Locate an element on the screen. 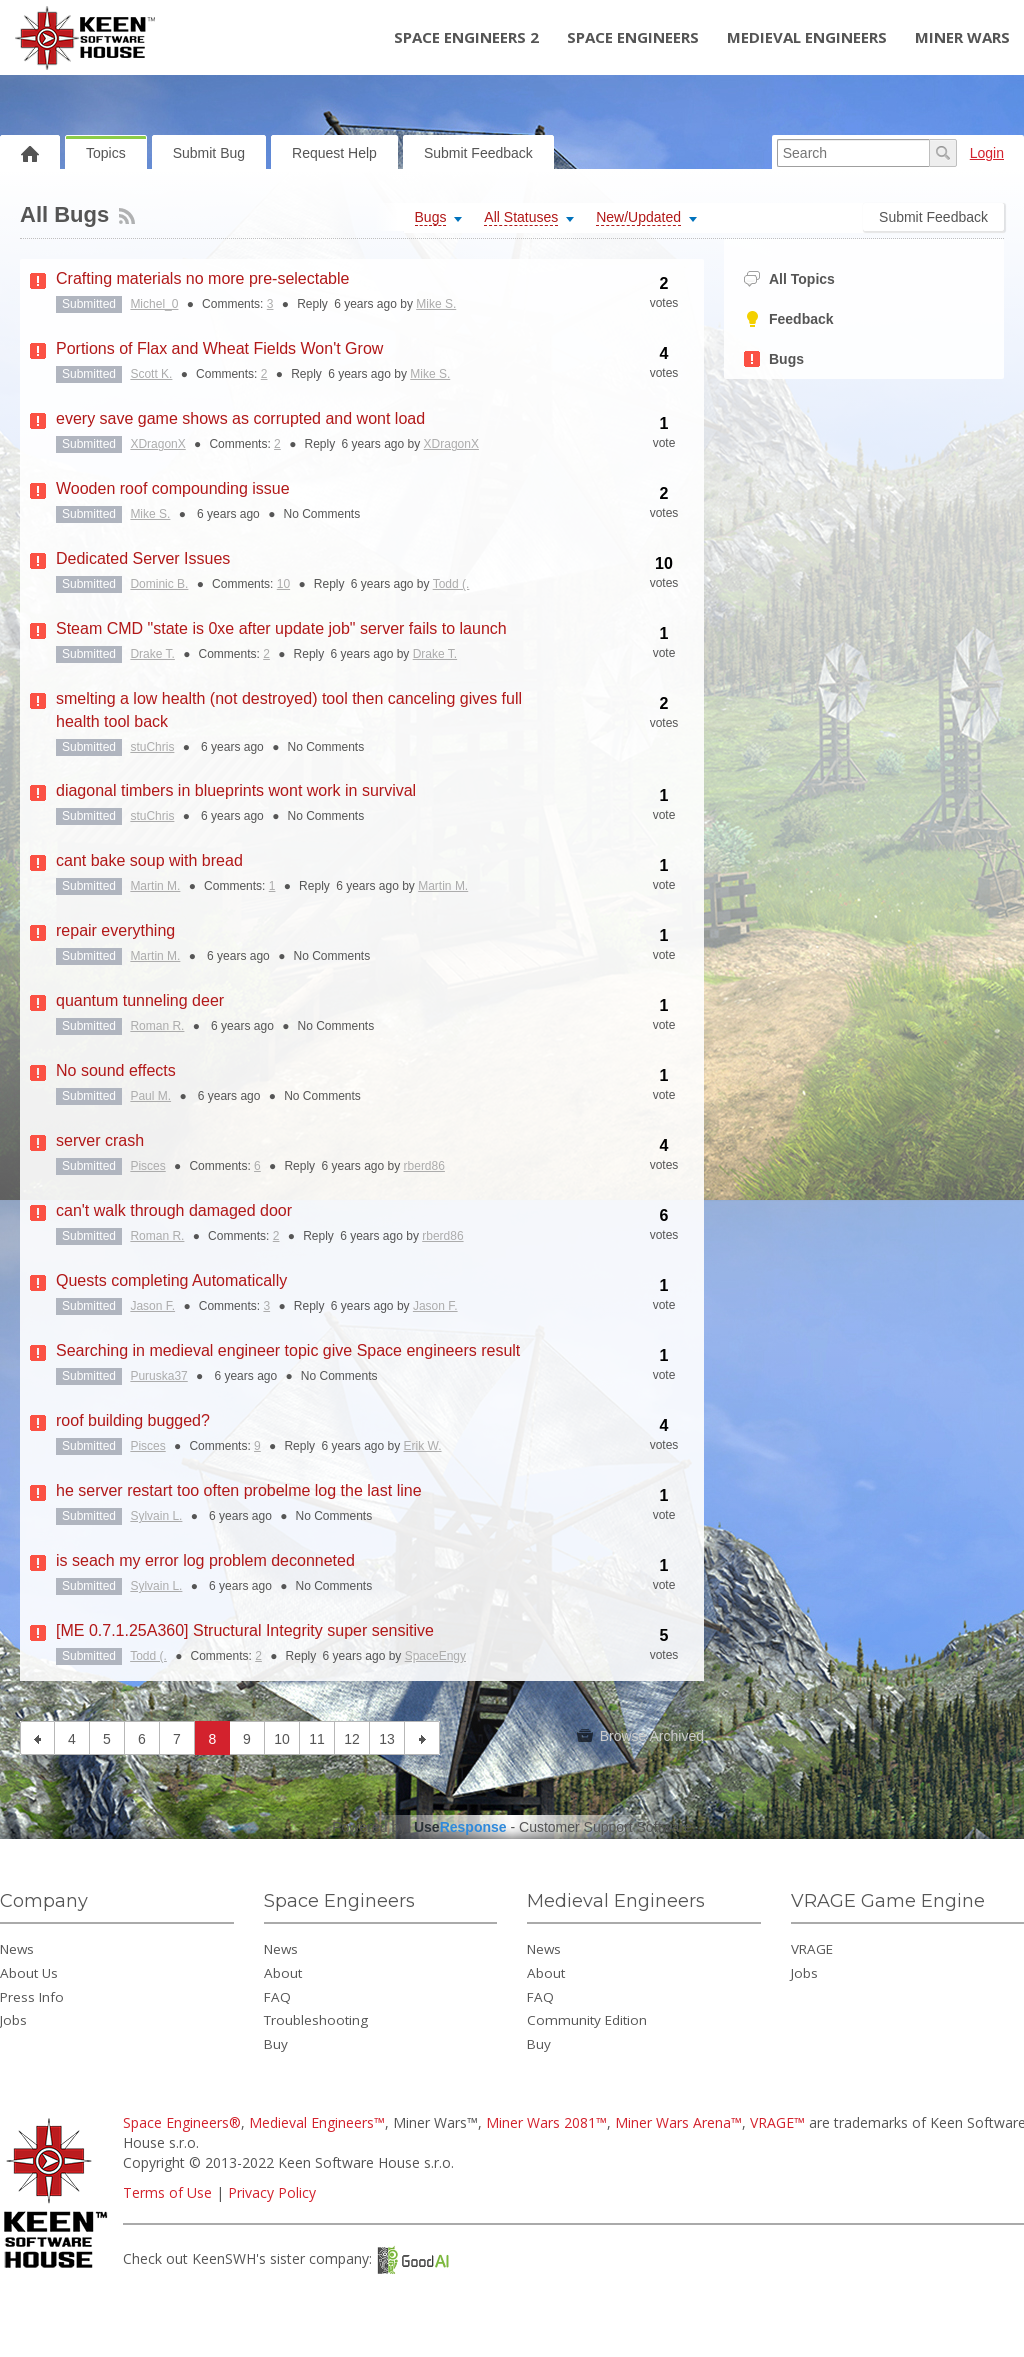 The width and height of the screenshot is (1024, 2357). Searching in medieval engineer topic give Space engineers result is located at coordinates (288, 1350).